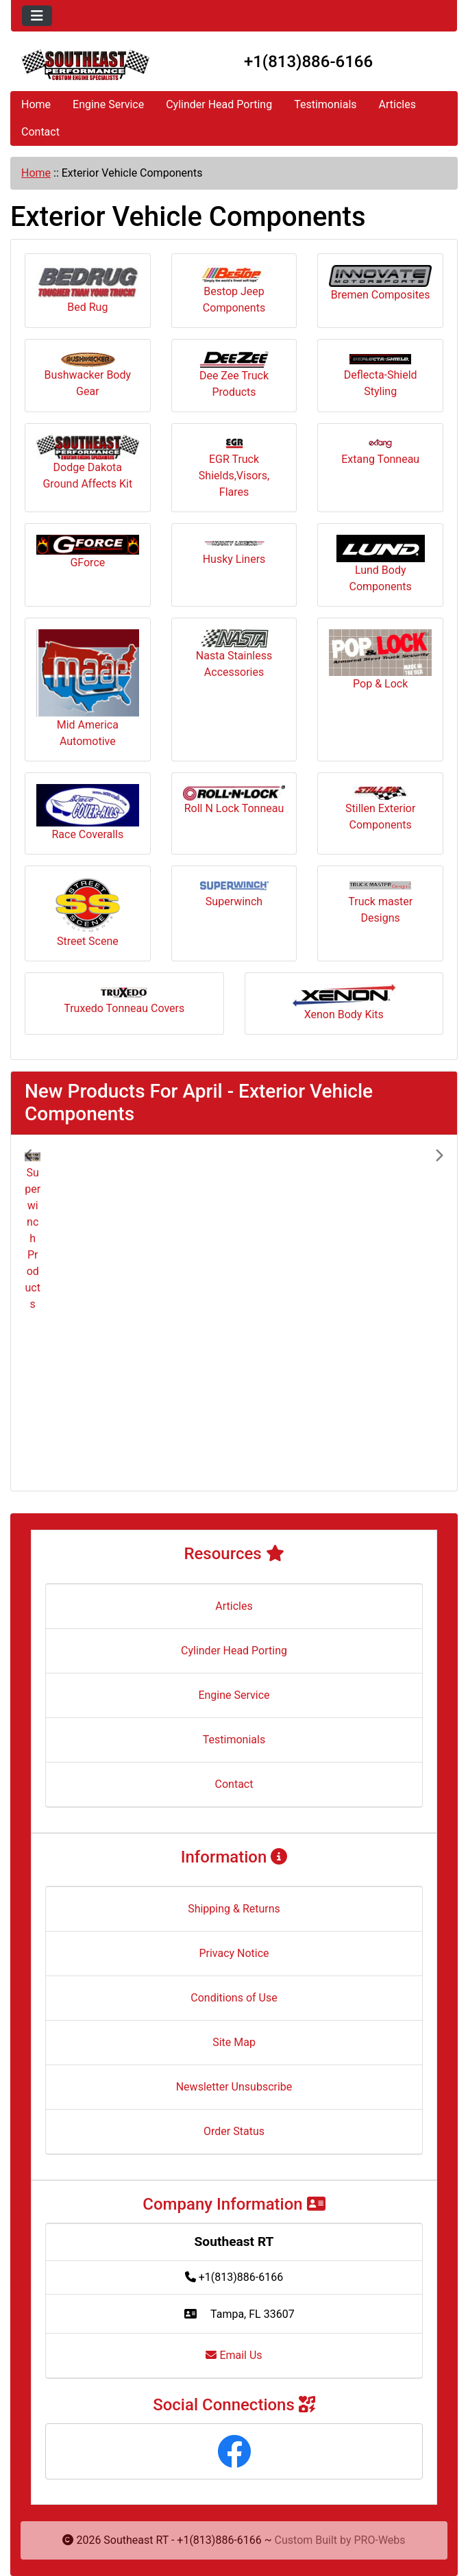 The height and width of the screenshot is (2576, 468). I want to click on Shipping & Returns, so click(234, 1908).